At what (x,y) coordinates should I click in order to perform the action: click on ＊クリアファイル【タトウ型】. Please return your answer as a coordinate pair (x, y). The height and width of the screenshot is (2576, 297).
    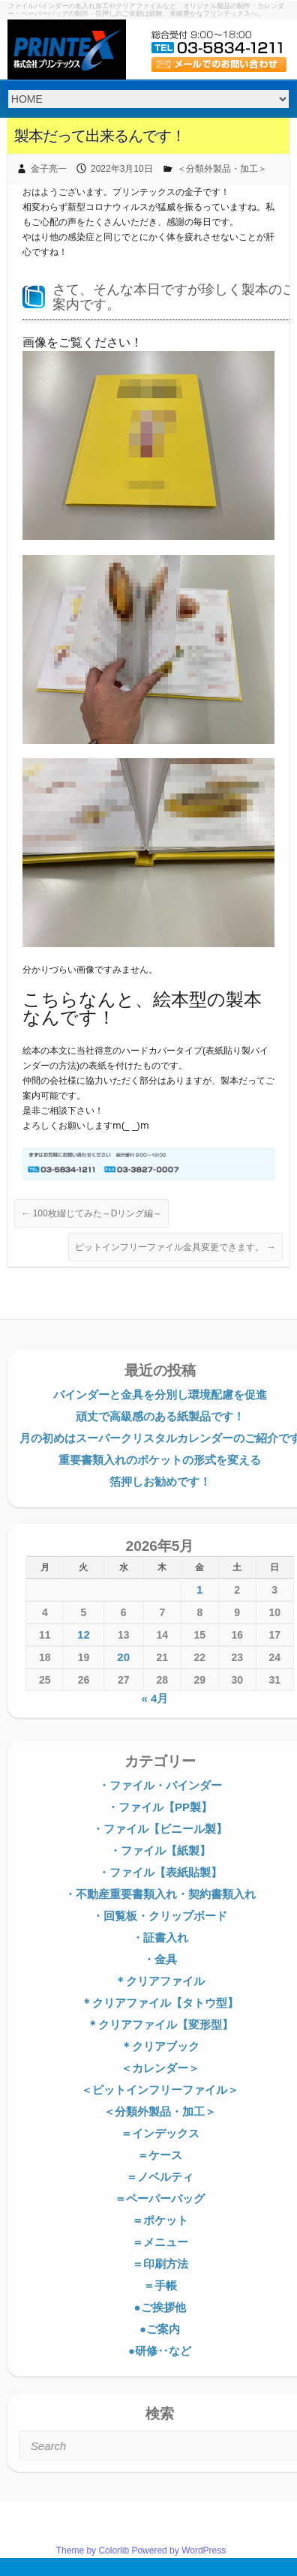
    Looking at the image, I should click on (159, 2002).